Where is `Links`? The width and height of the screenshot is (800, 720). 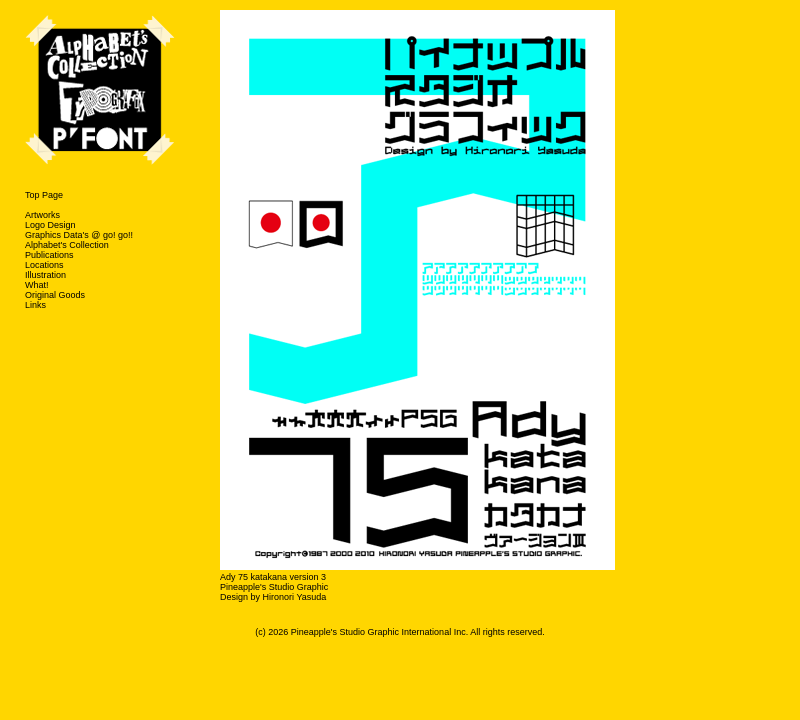 Links is located at coordinates (35, 305).